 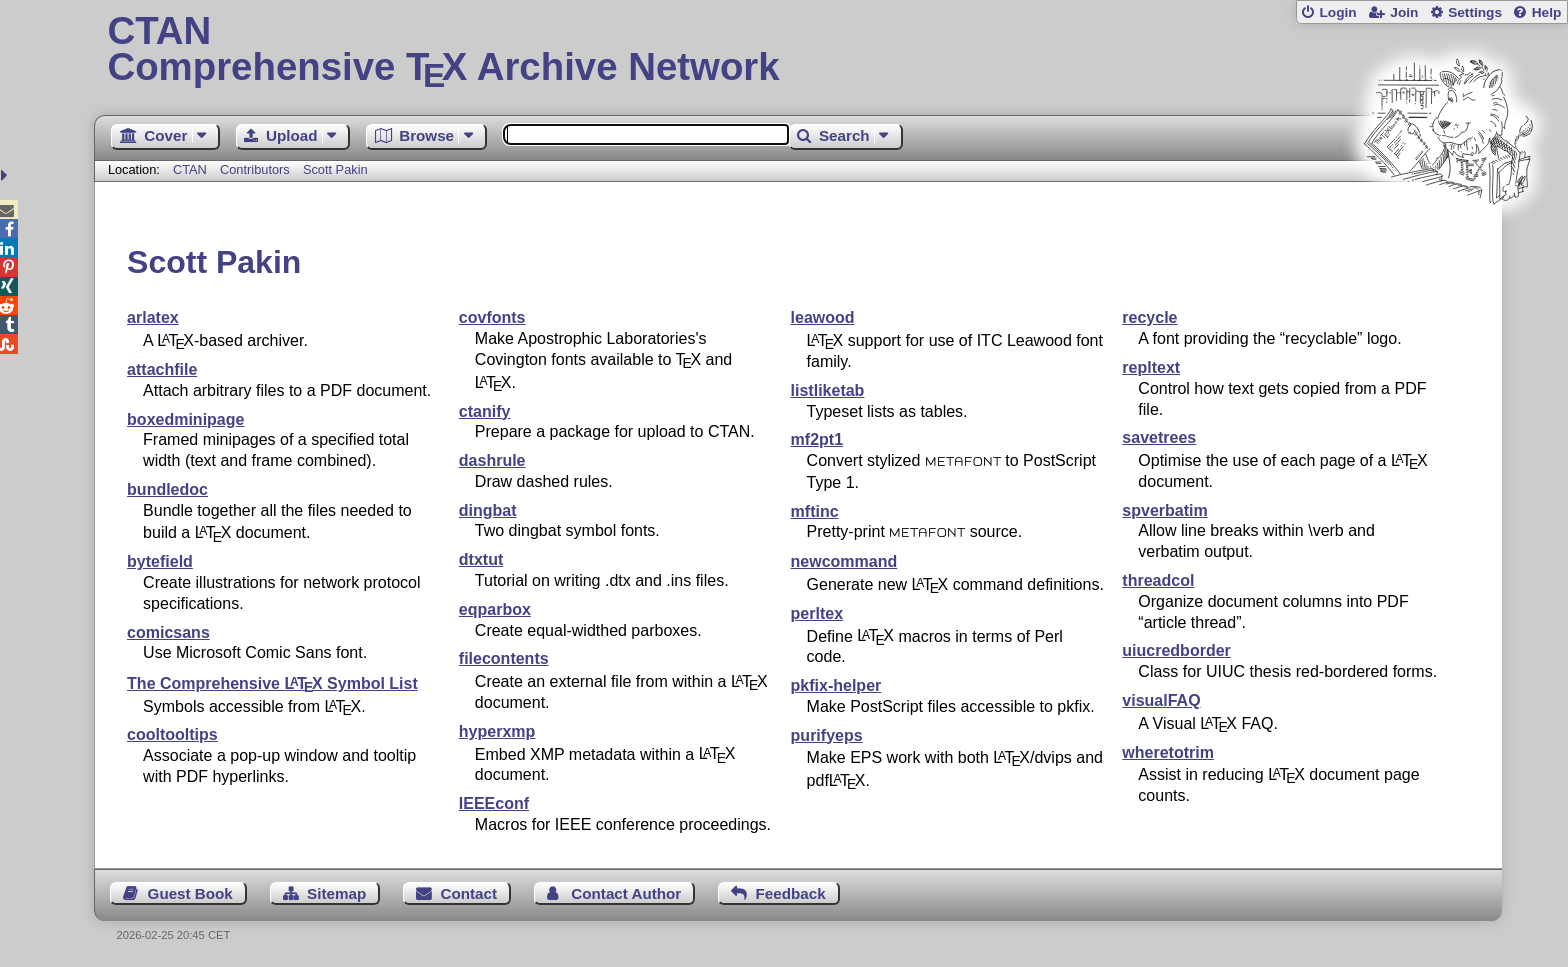 I want to click on repltext, so click(x=1151, y=367).